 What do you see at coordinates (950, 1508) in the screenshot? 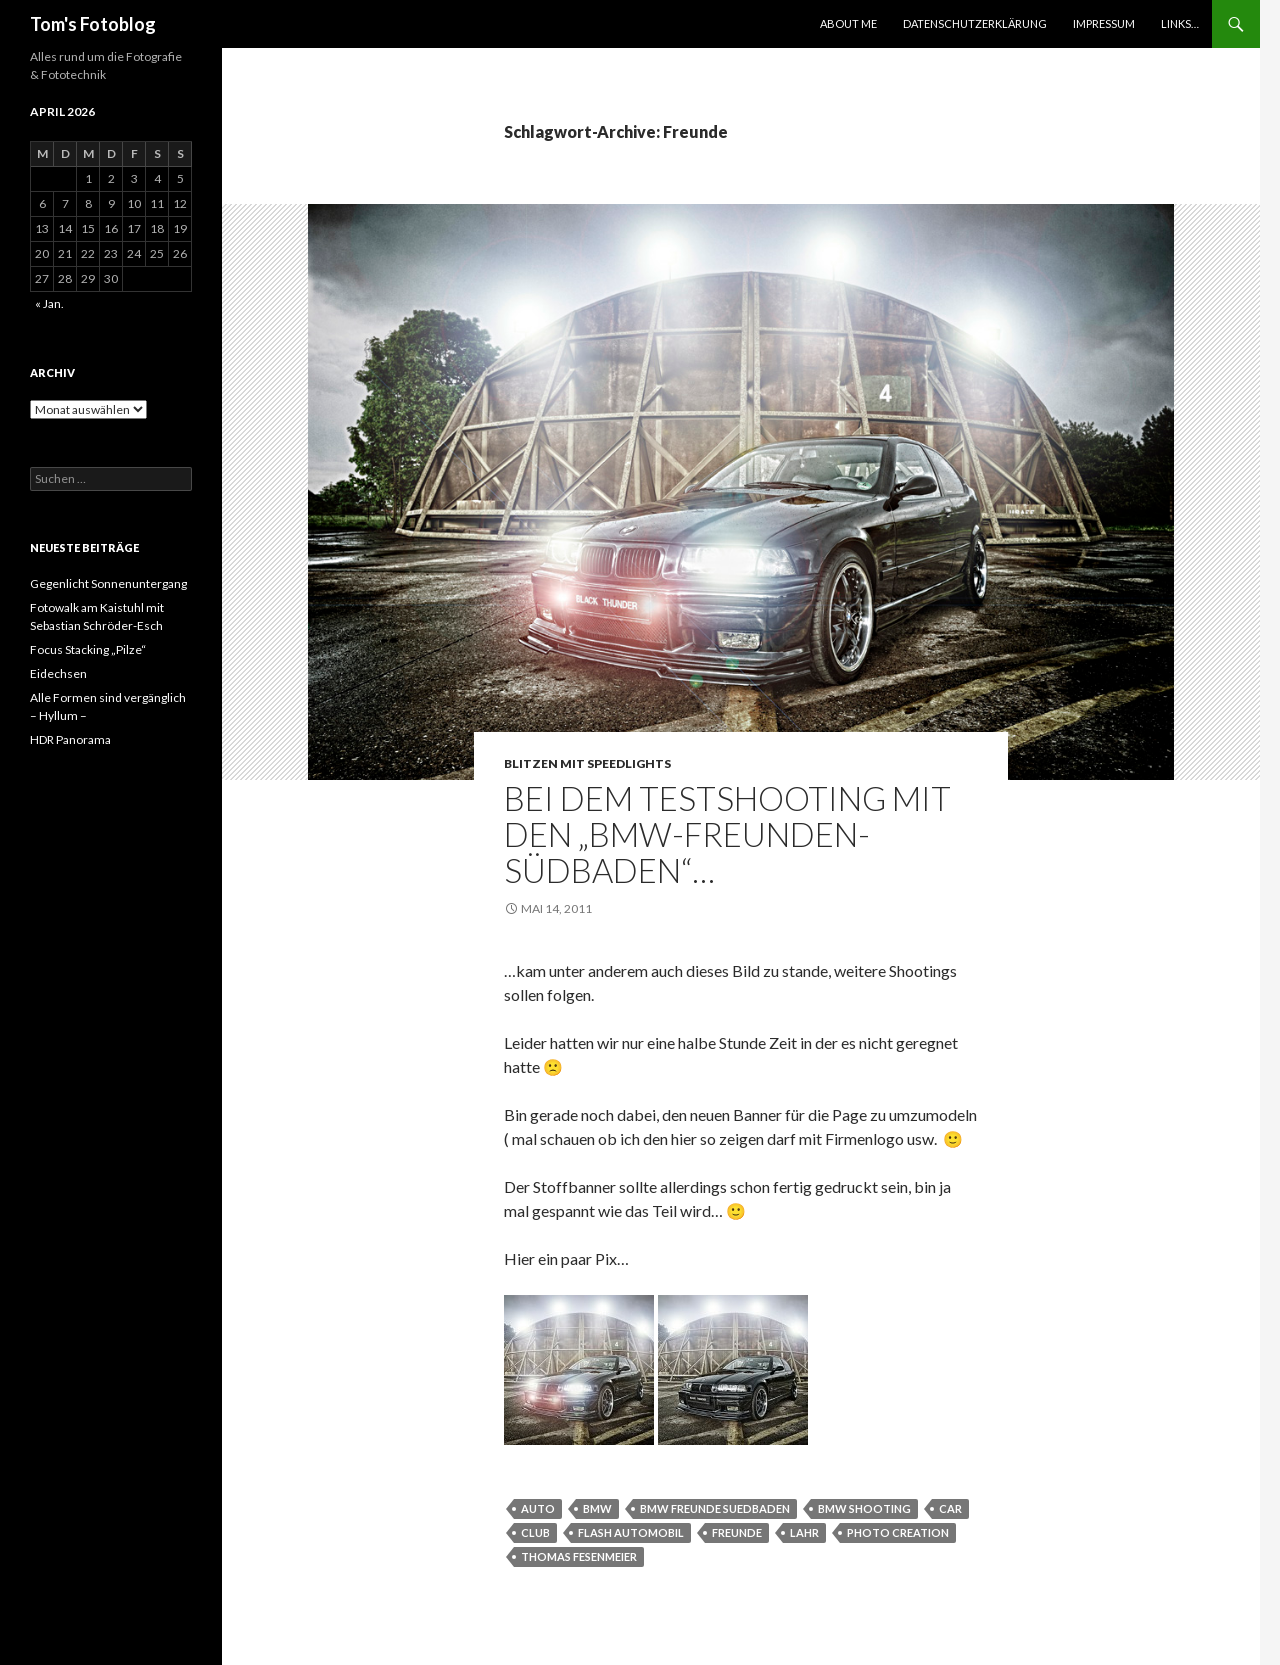
I see `car` at bounding box center [950, 1508].